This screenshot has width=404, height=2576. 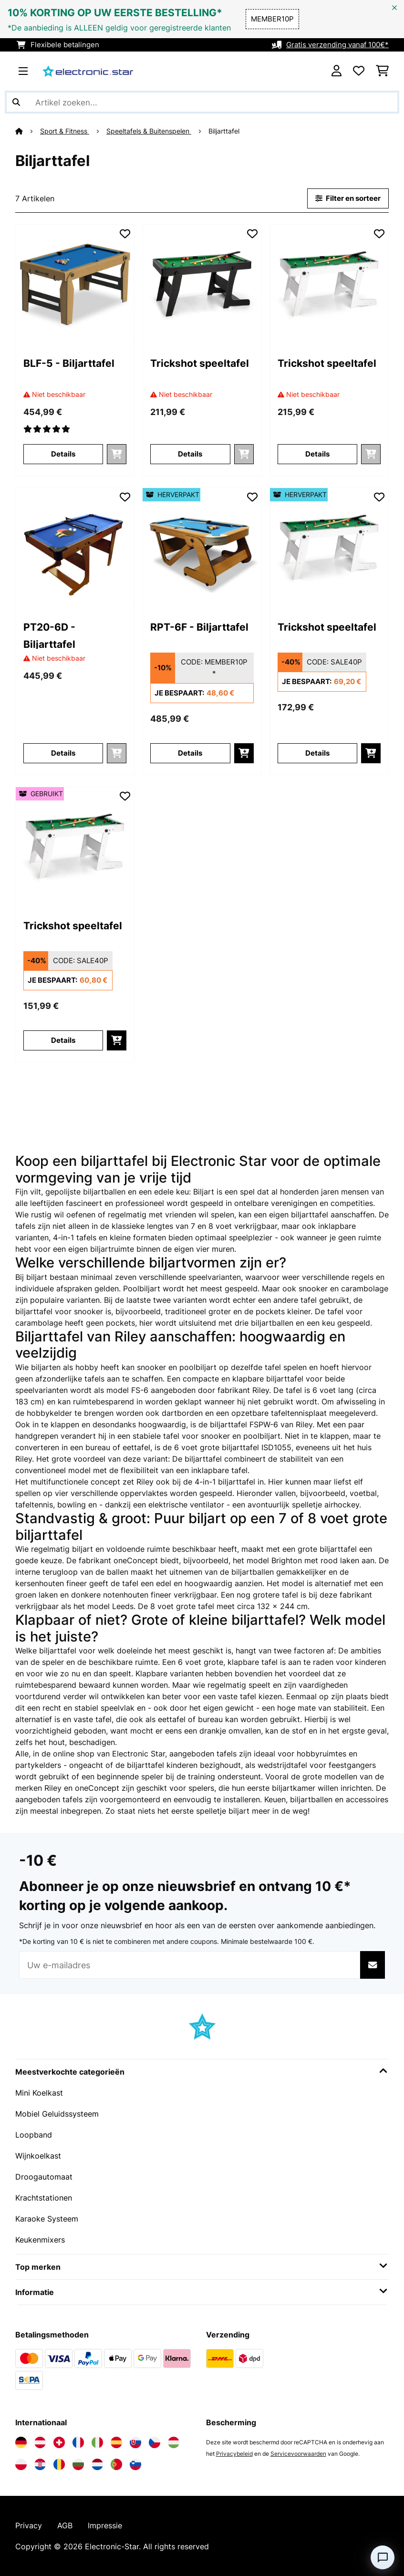 What do you see at coordinates (244, 753) in the screenshot?
I see `[In mijn winkelmandje]` at bounding box center [244, 753].